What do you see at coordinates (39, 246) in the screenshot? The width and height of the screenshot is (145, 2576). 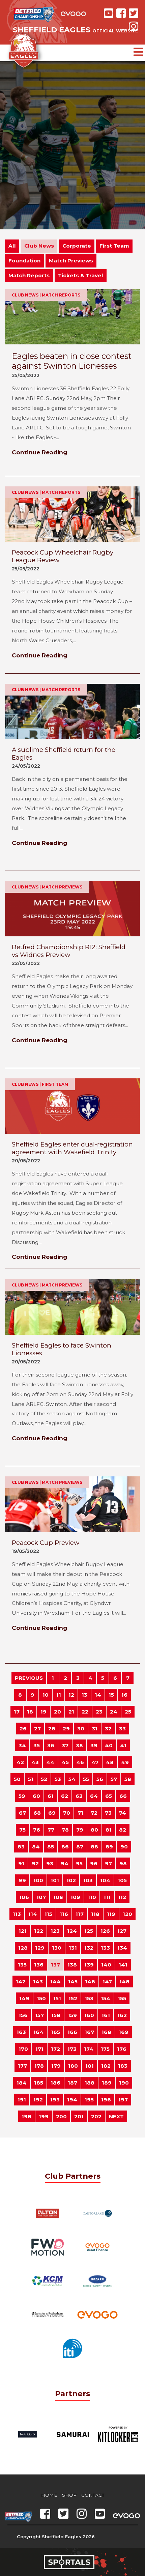 I see `Club News` at bounding box center [39, 246].